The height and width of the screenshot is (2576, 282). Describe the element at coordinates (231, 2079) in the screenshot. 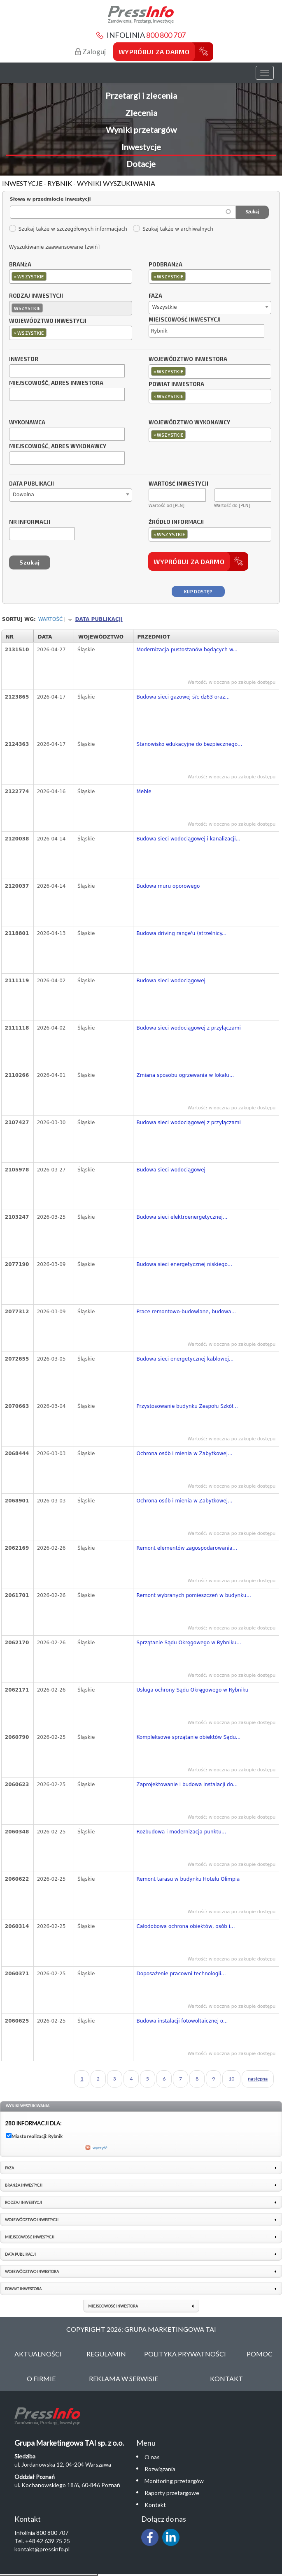

I see `10` at that location.